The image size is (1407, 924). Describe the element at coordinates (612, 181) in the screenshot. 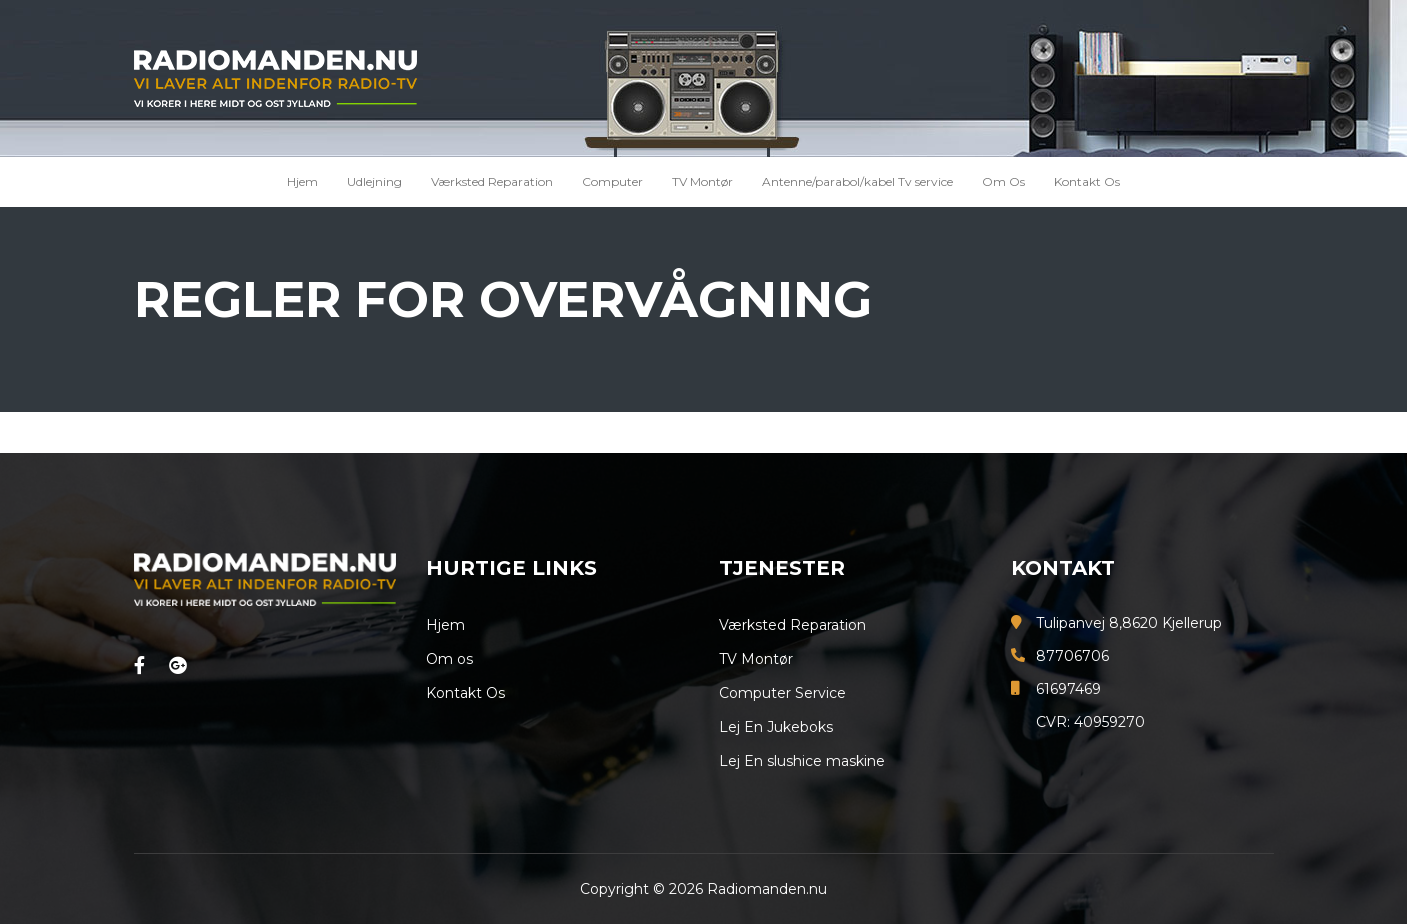

I see `Computer` at that location.